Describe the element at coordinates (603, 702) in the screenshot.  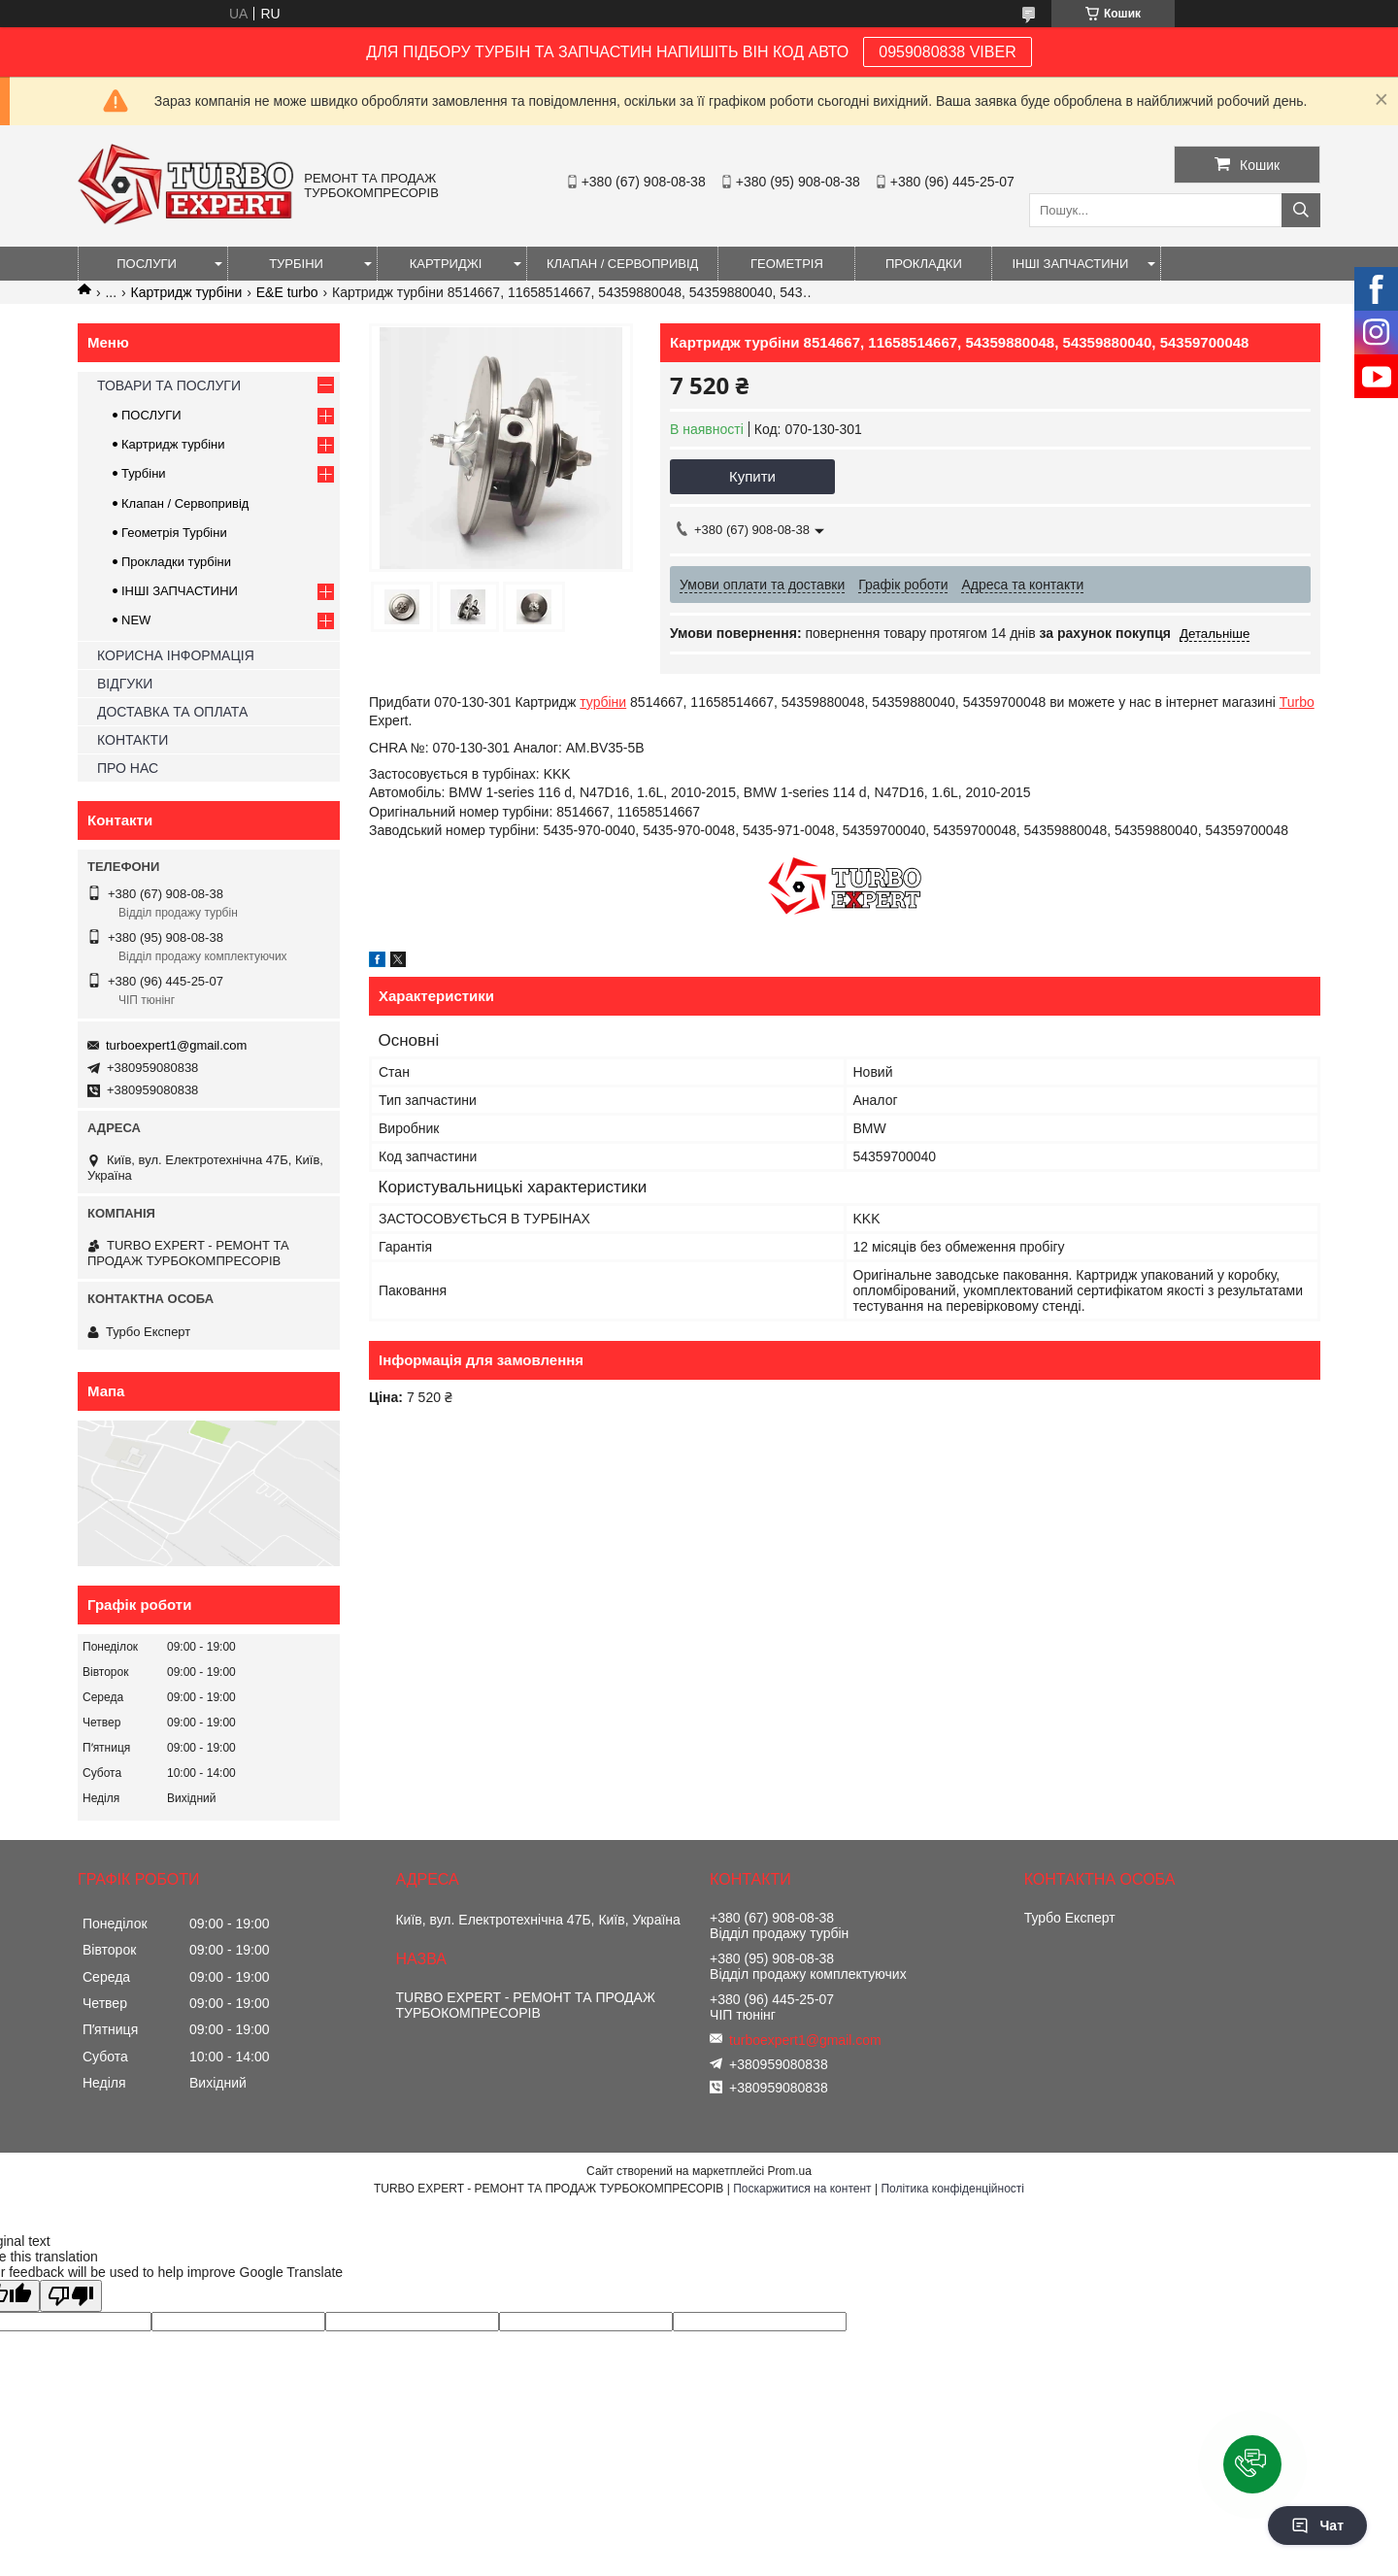
I see `турбіни` at that location.